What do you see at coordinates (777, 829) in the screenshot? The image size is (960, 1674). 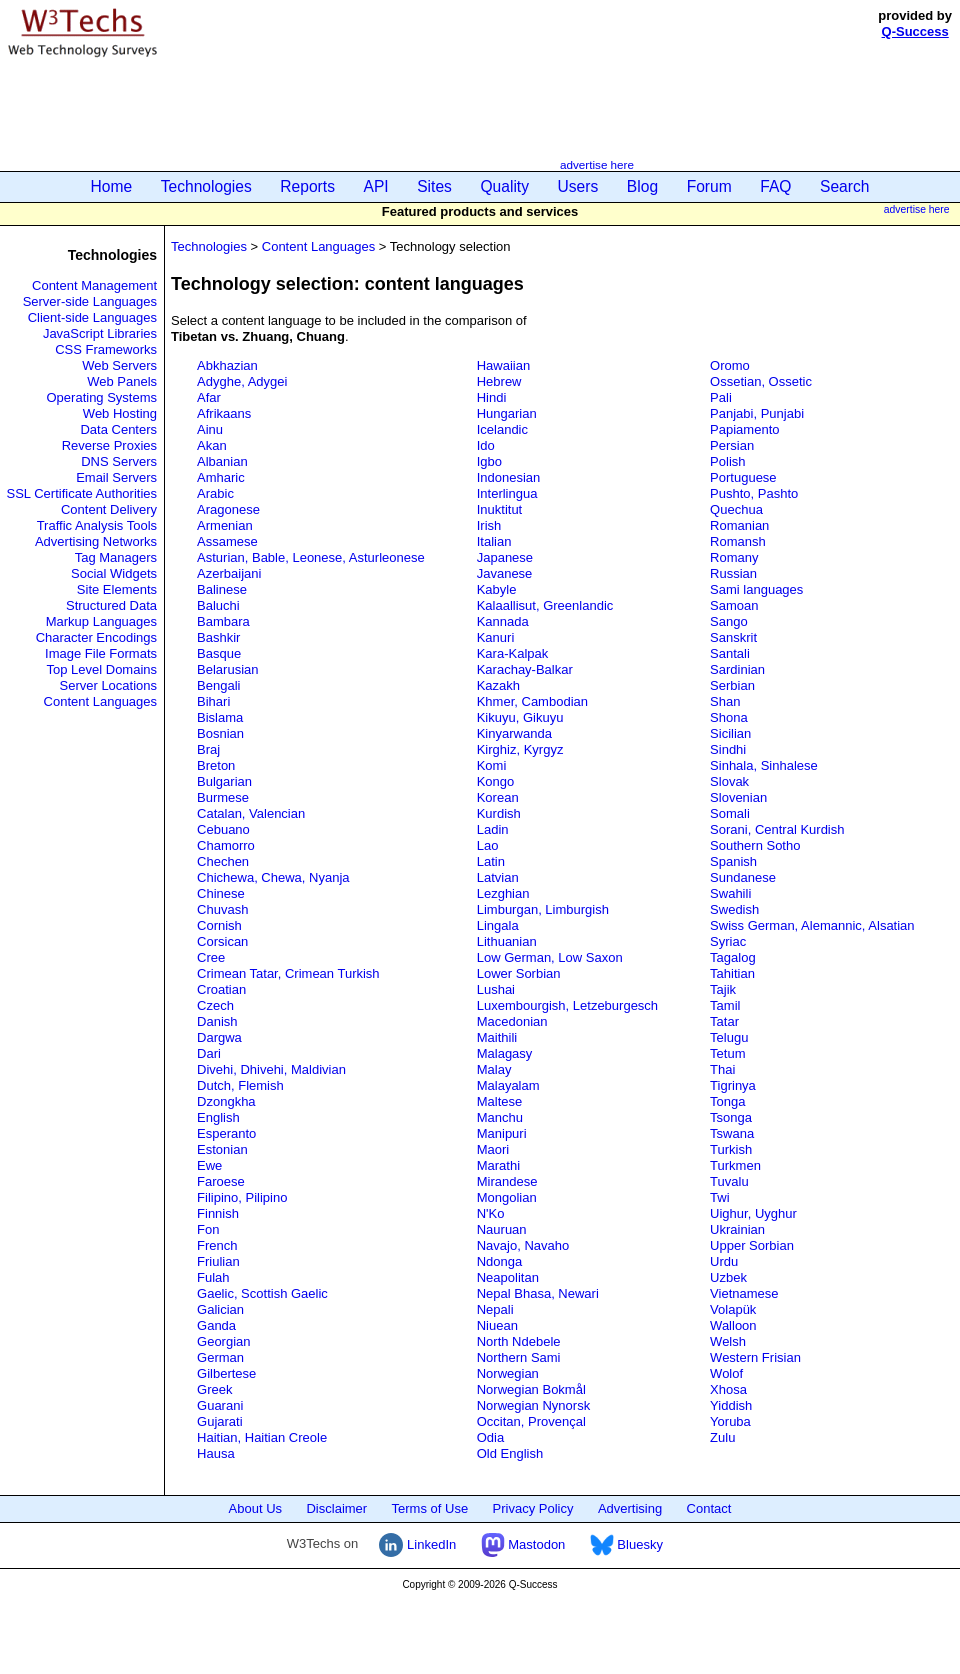 I see `Sorani, Central Kurdish` at bounding box center [777, 829].